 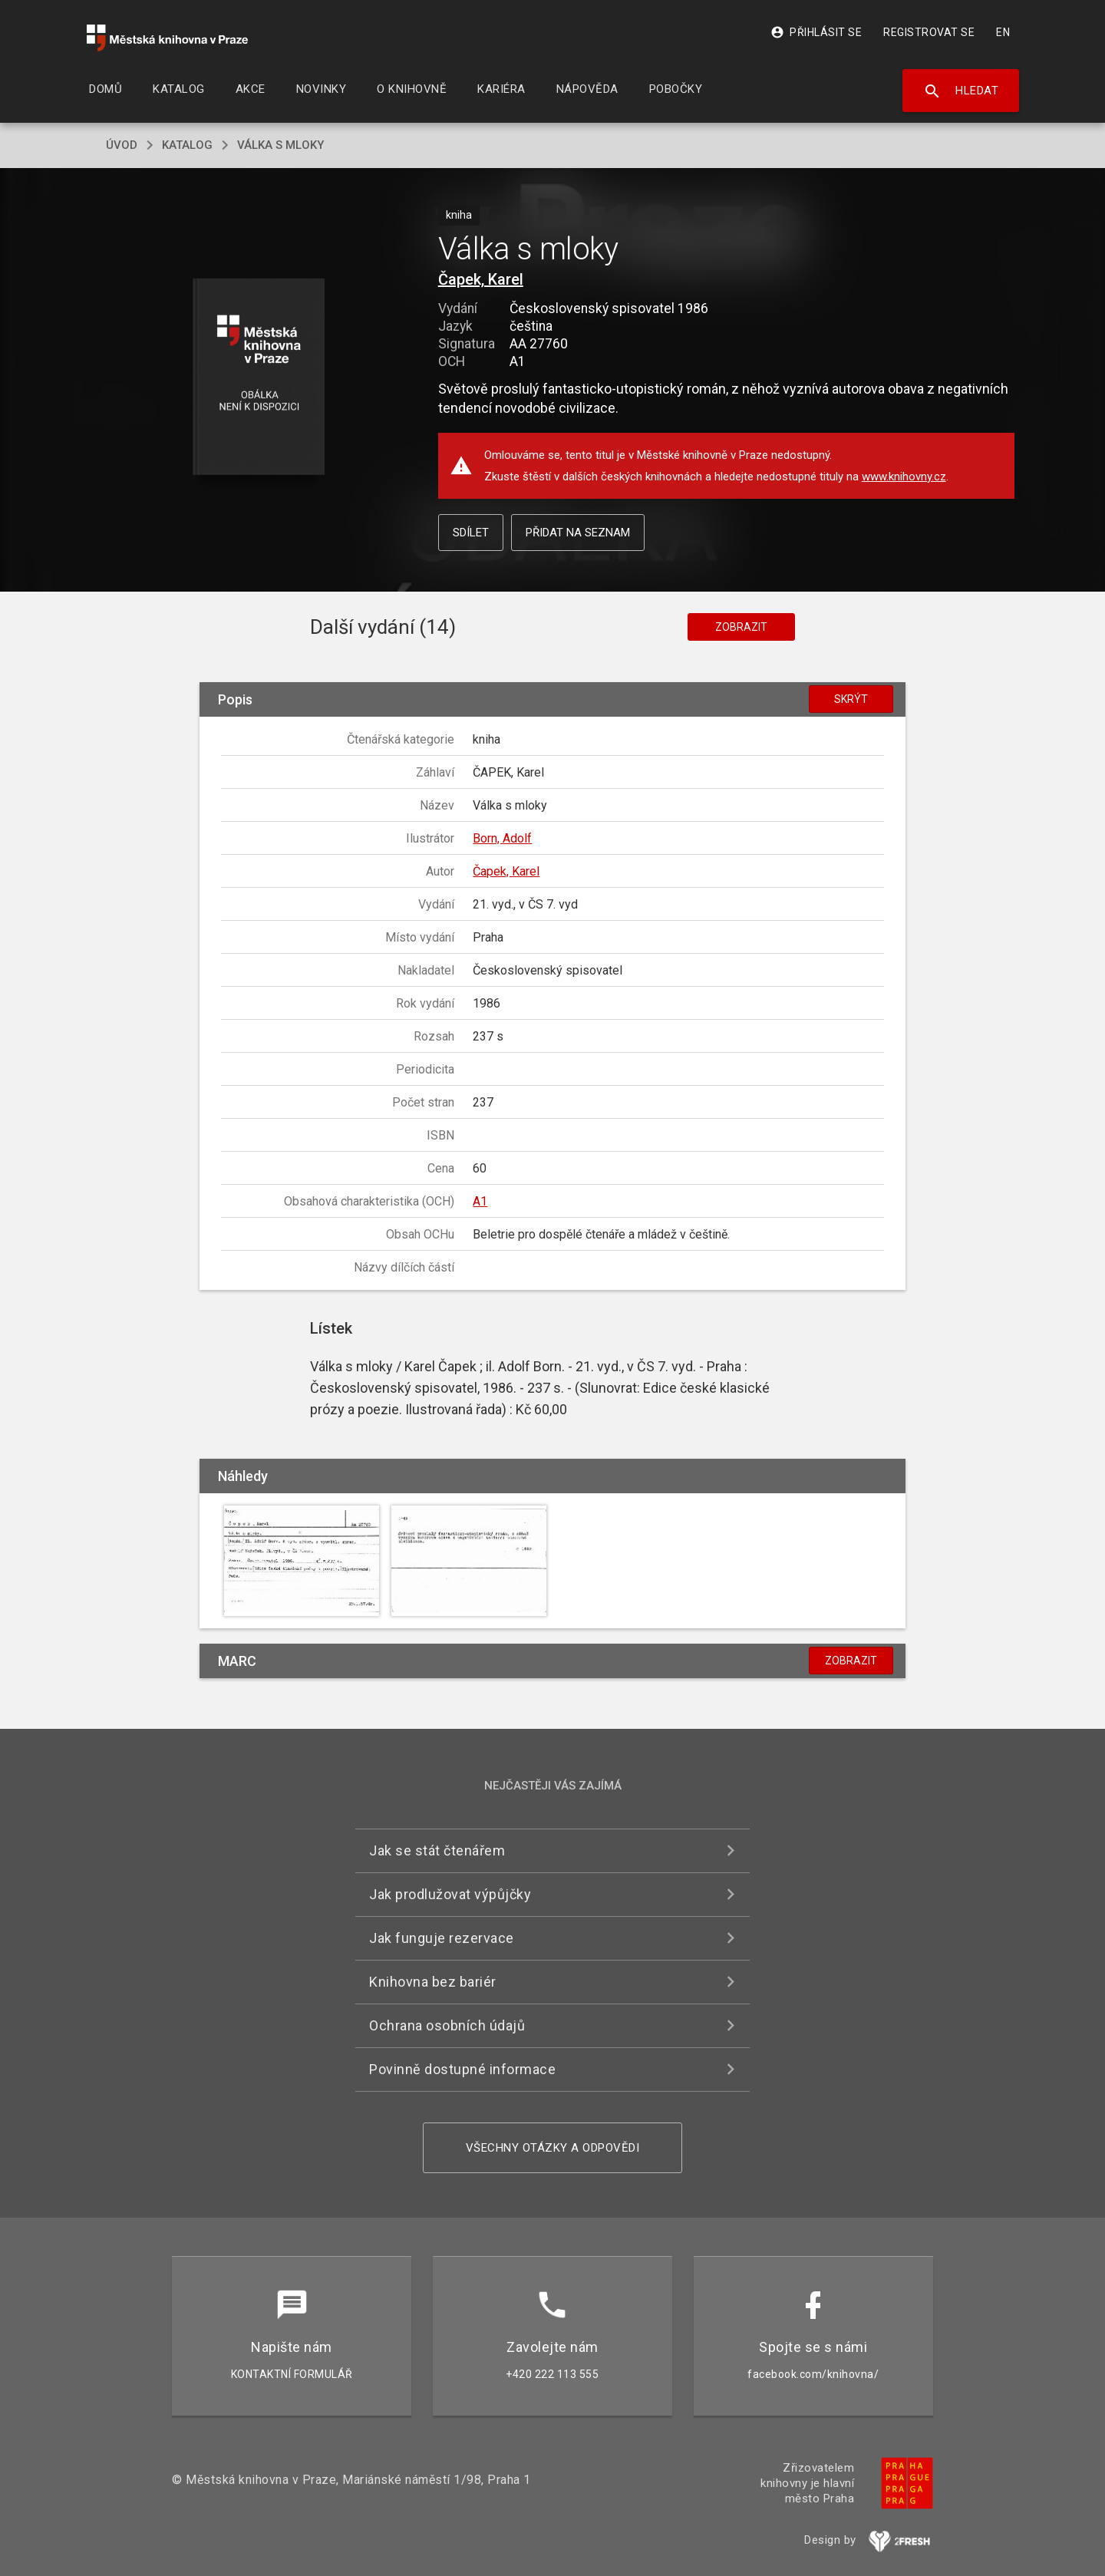 I want to click on Válka s mloky, so click(x=280, y=145).